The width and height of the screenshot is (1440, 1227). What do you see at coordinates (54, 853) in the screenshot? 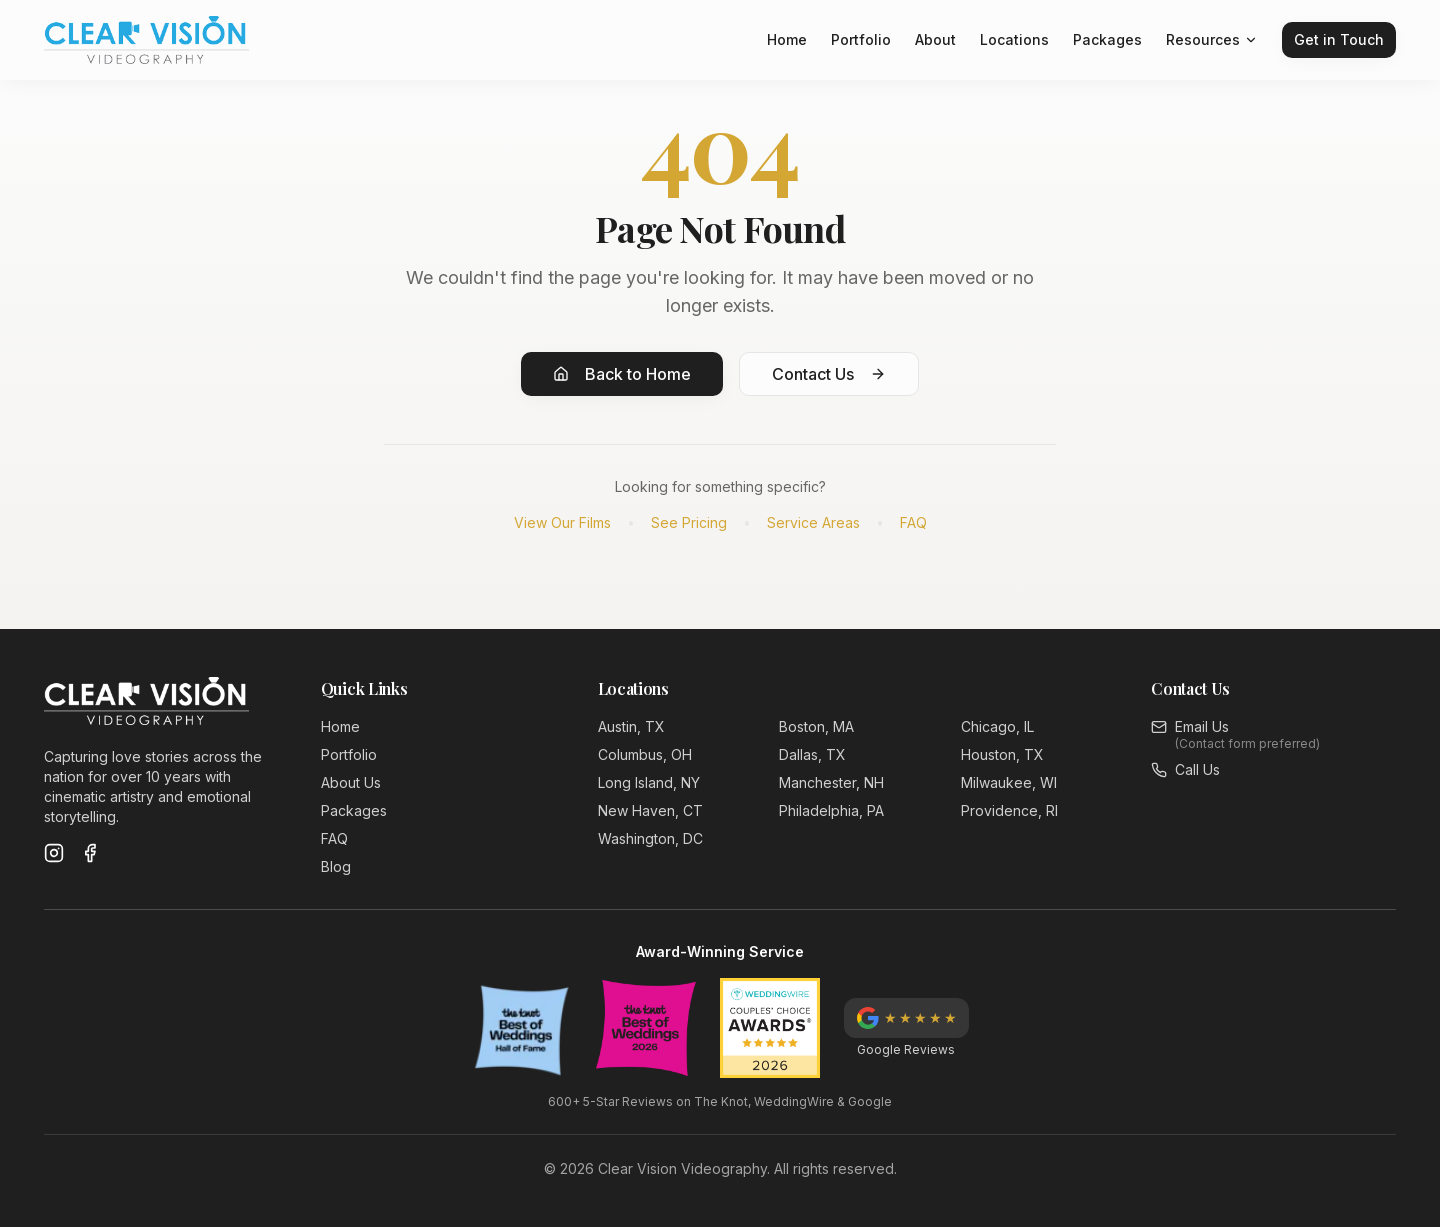
I see `[Instagram]` at bounding box center [54, 853].